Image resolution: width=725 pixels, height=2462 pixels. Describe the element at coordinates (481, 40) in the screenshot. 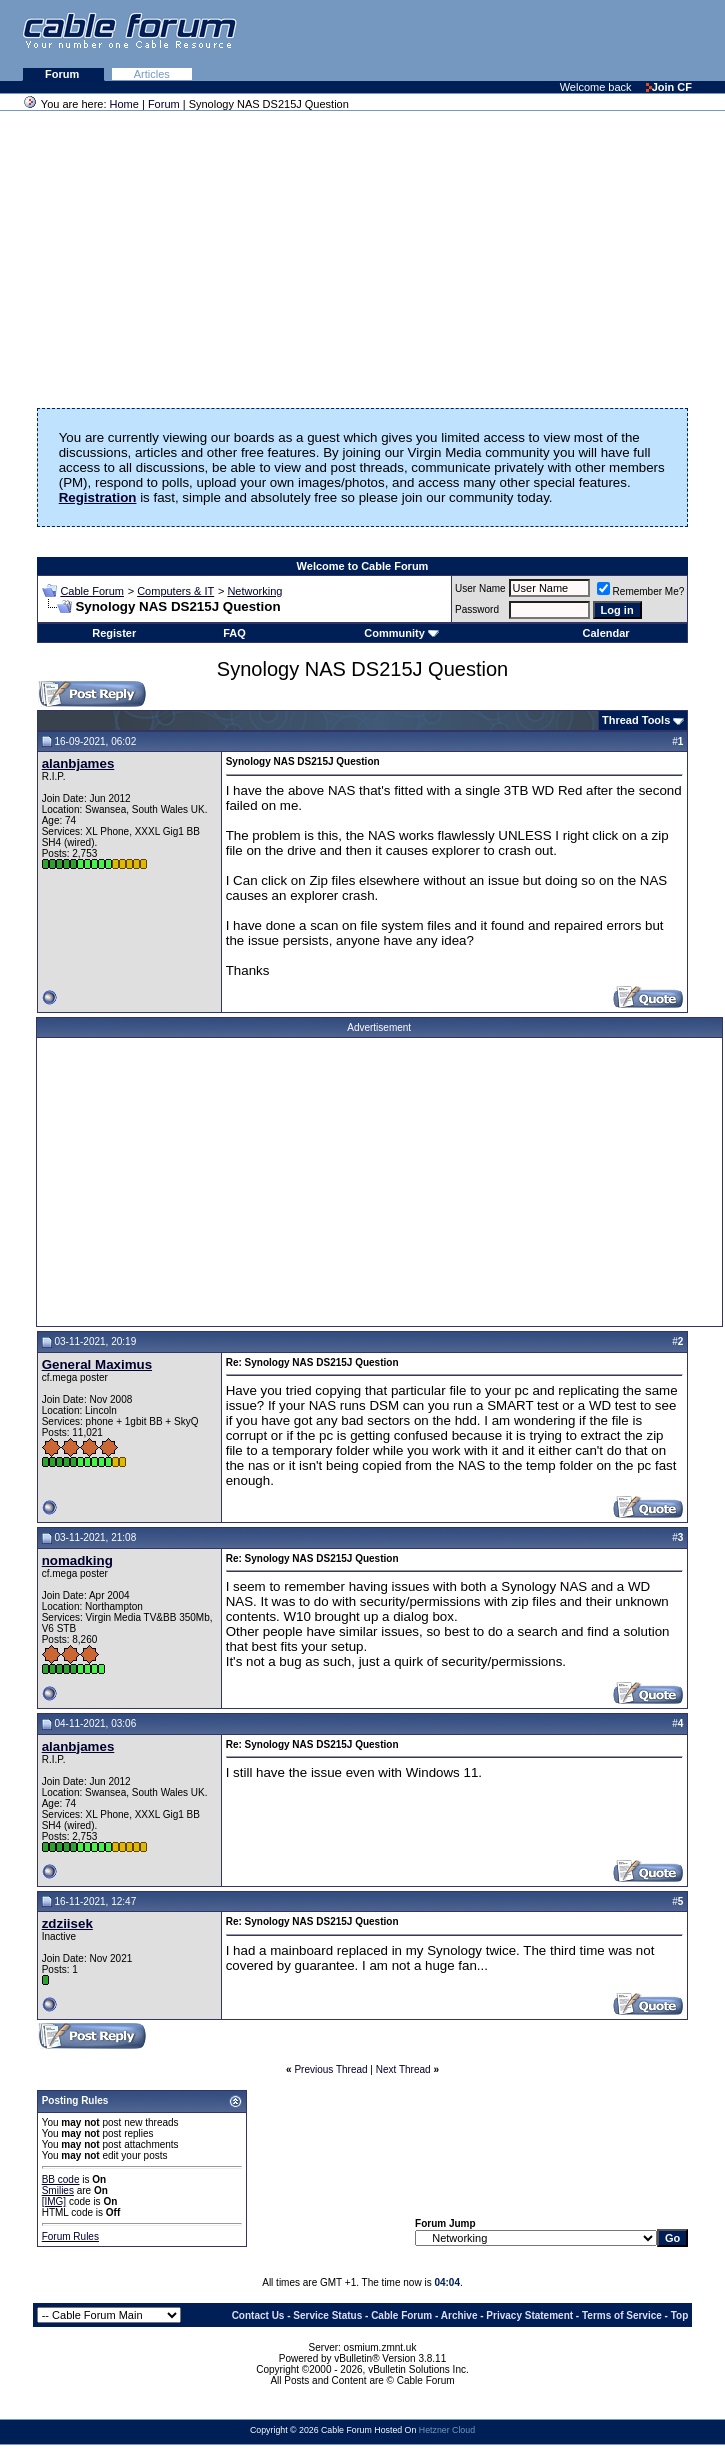

I see `[Advertisement]` at that location.